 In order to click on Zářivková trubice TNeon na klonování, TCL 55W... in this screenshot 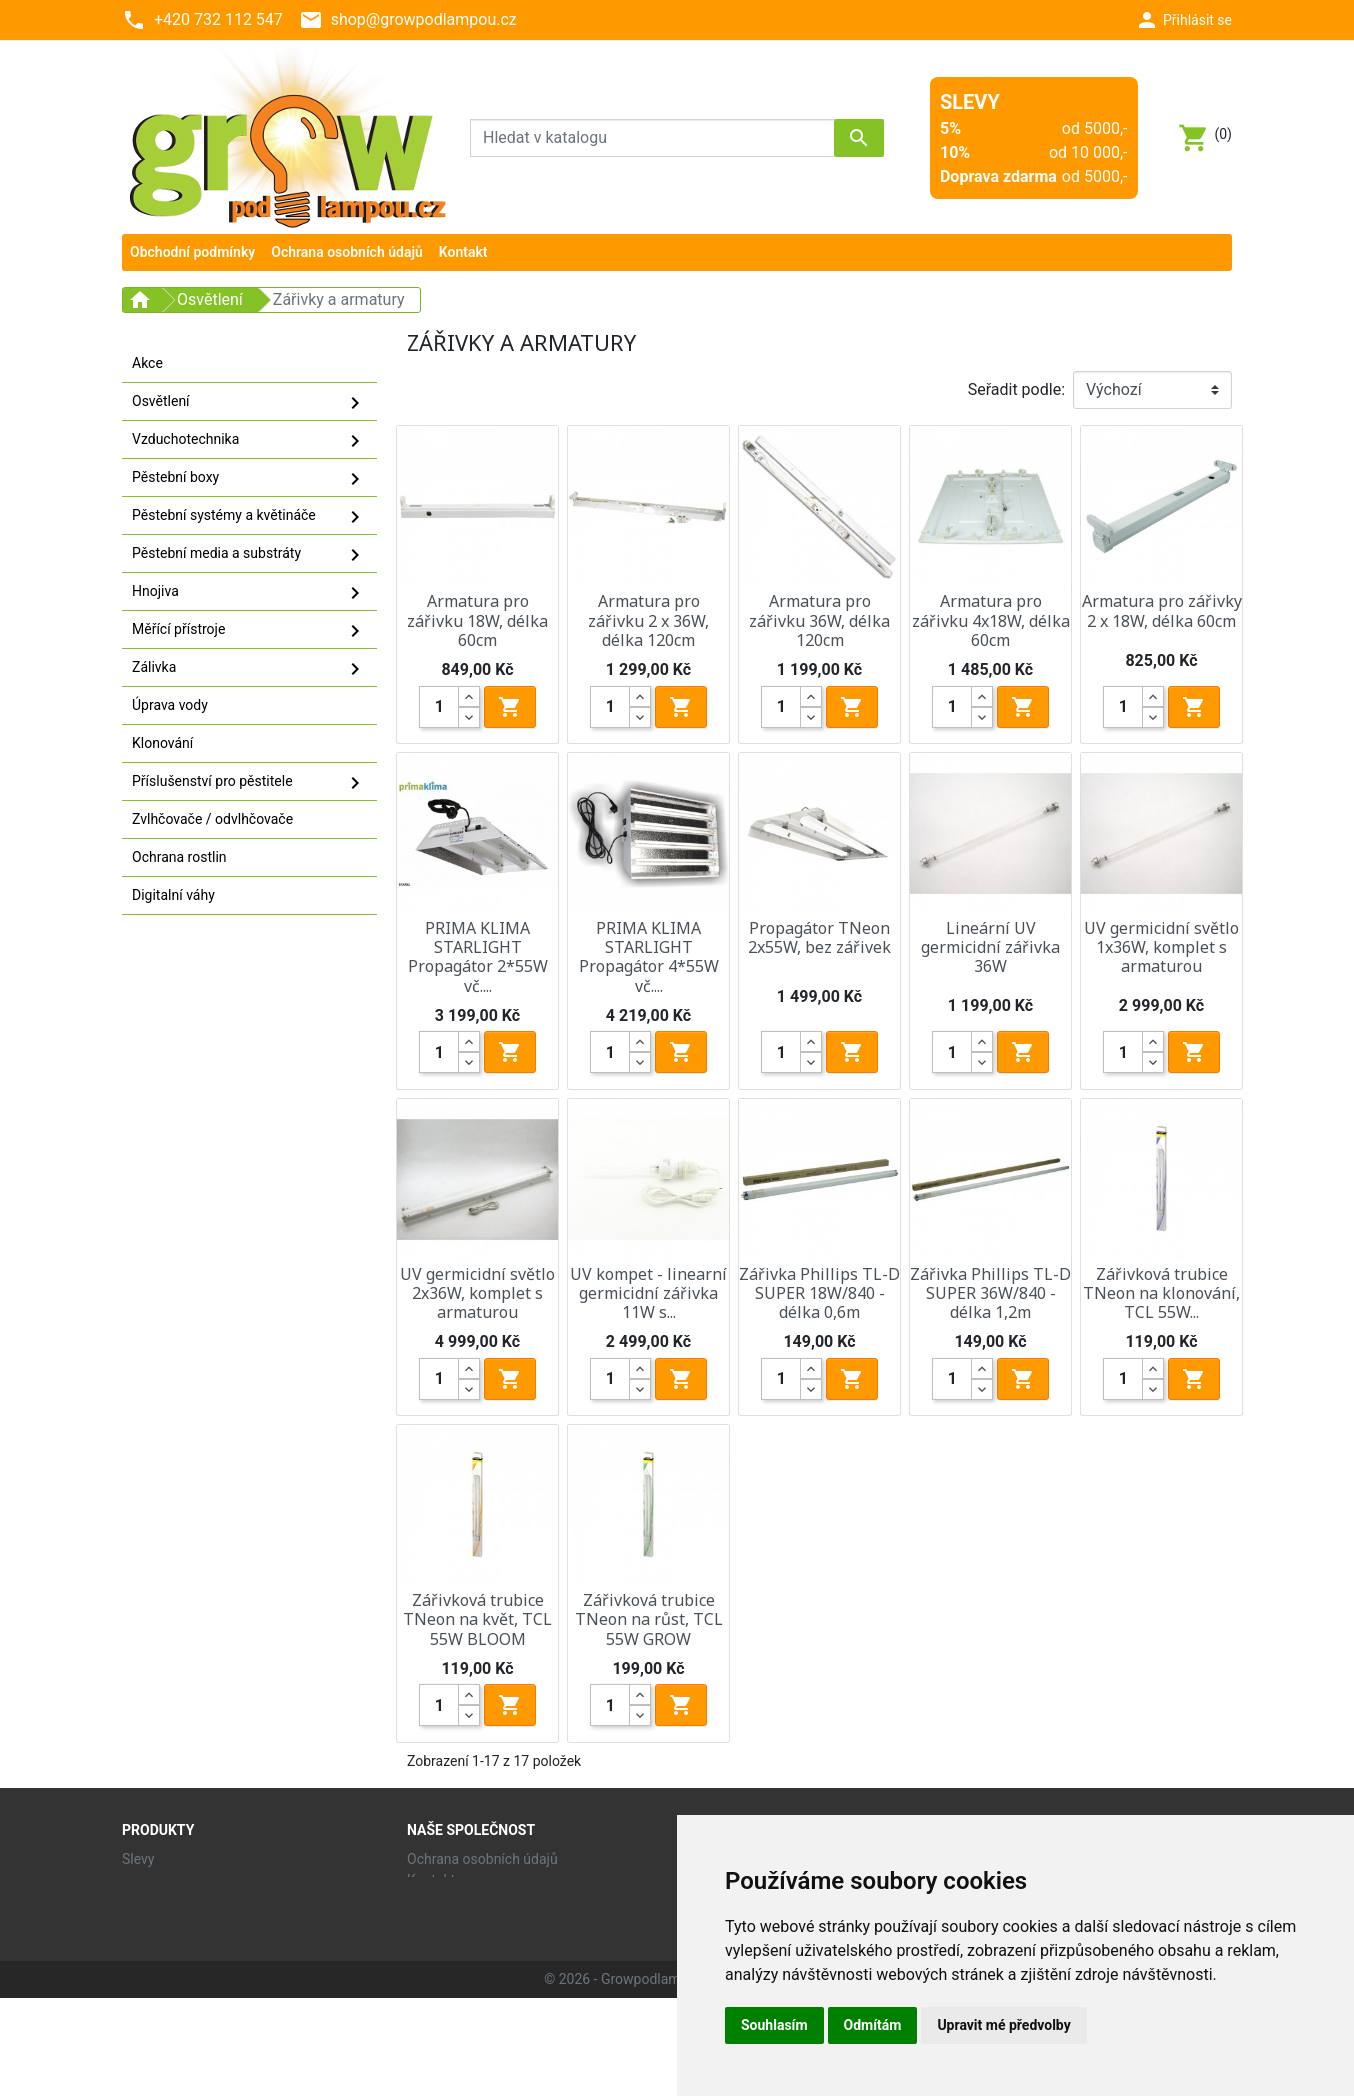, I will do `click(1161, 1293)`.